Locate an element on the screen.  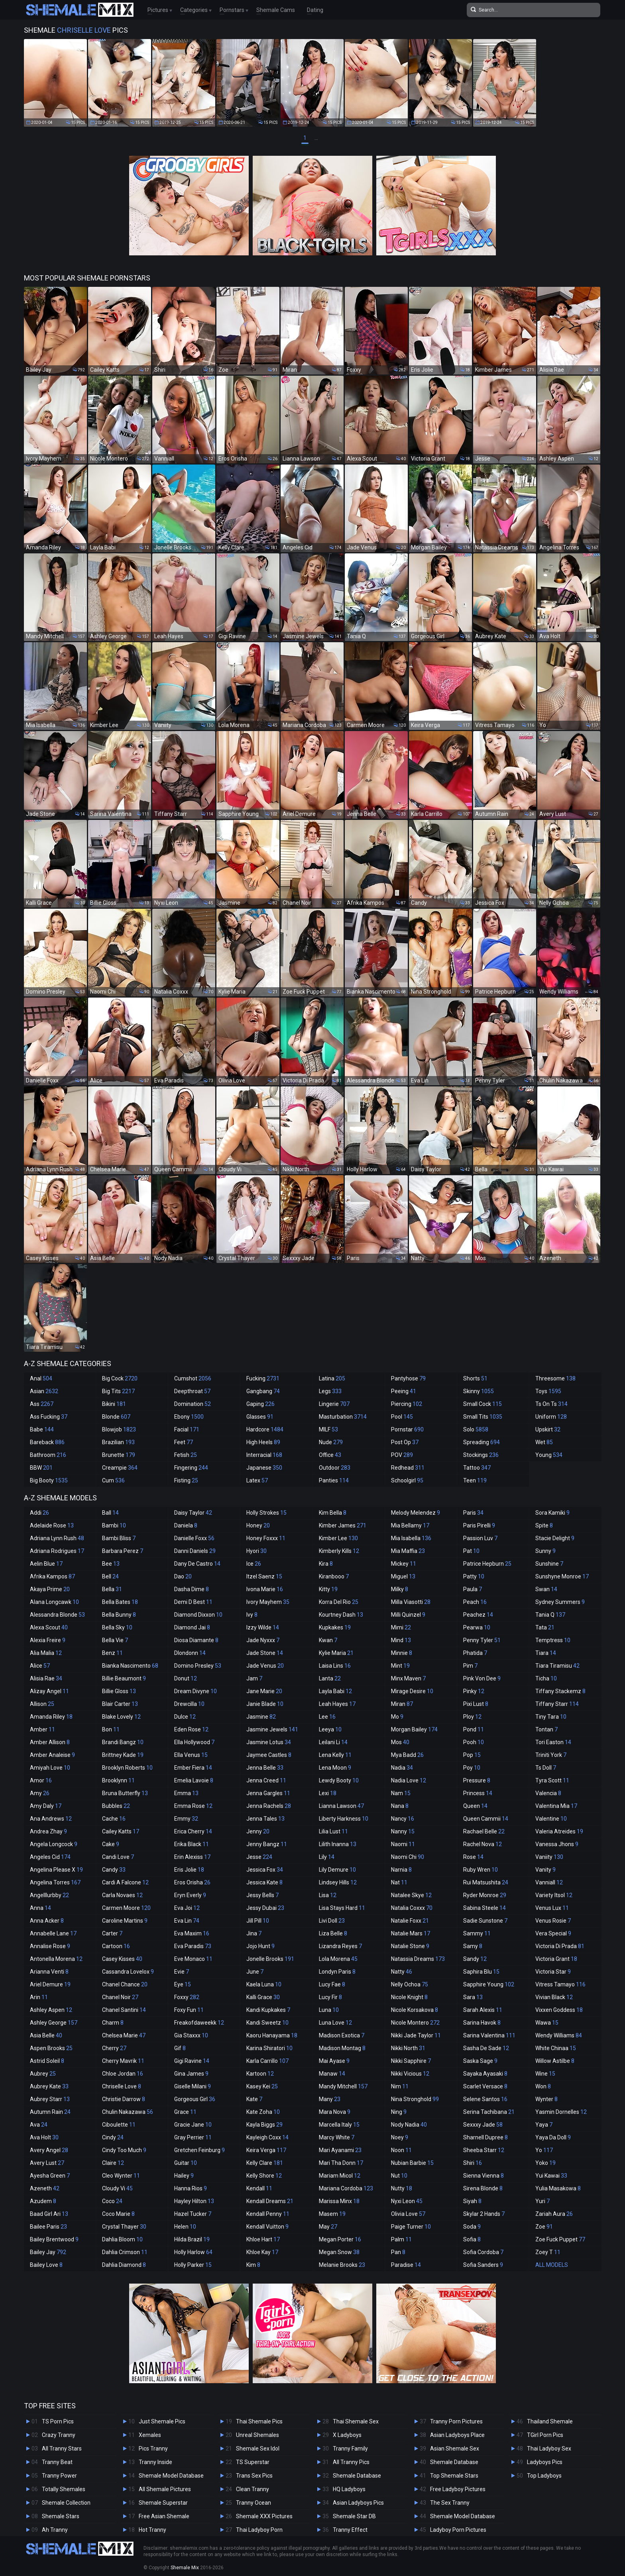
Willow Astilbe is located at coordinates (554, 2061).